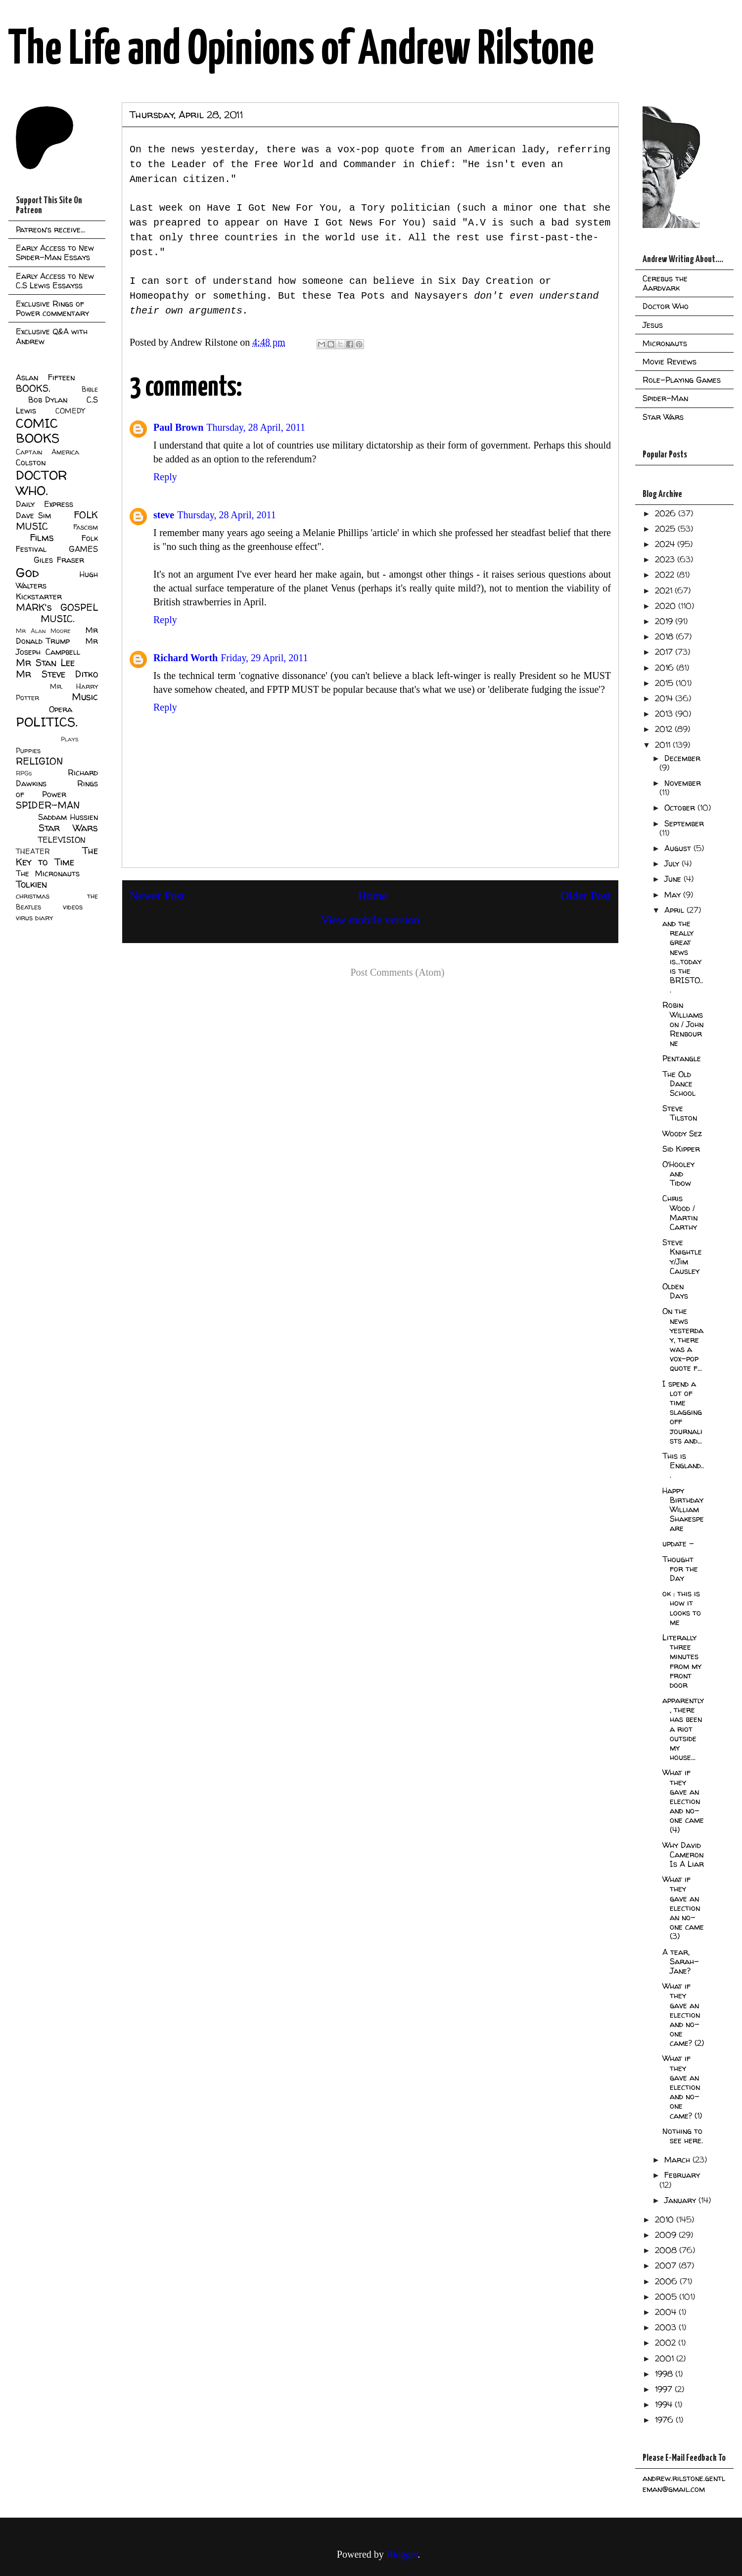 This screenshot has width=742, height=2576. I want to click on 2005, so click(667, 2296).